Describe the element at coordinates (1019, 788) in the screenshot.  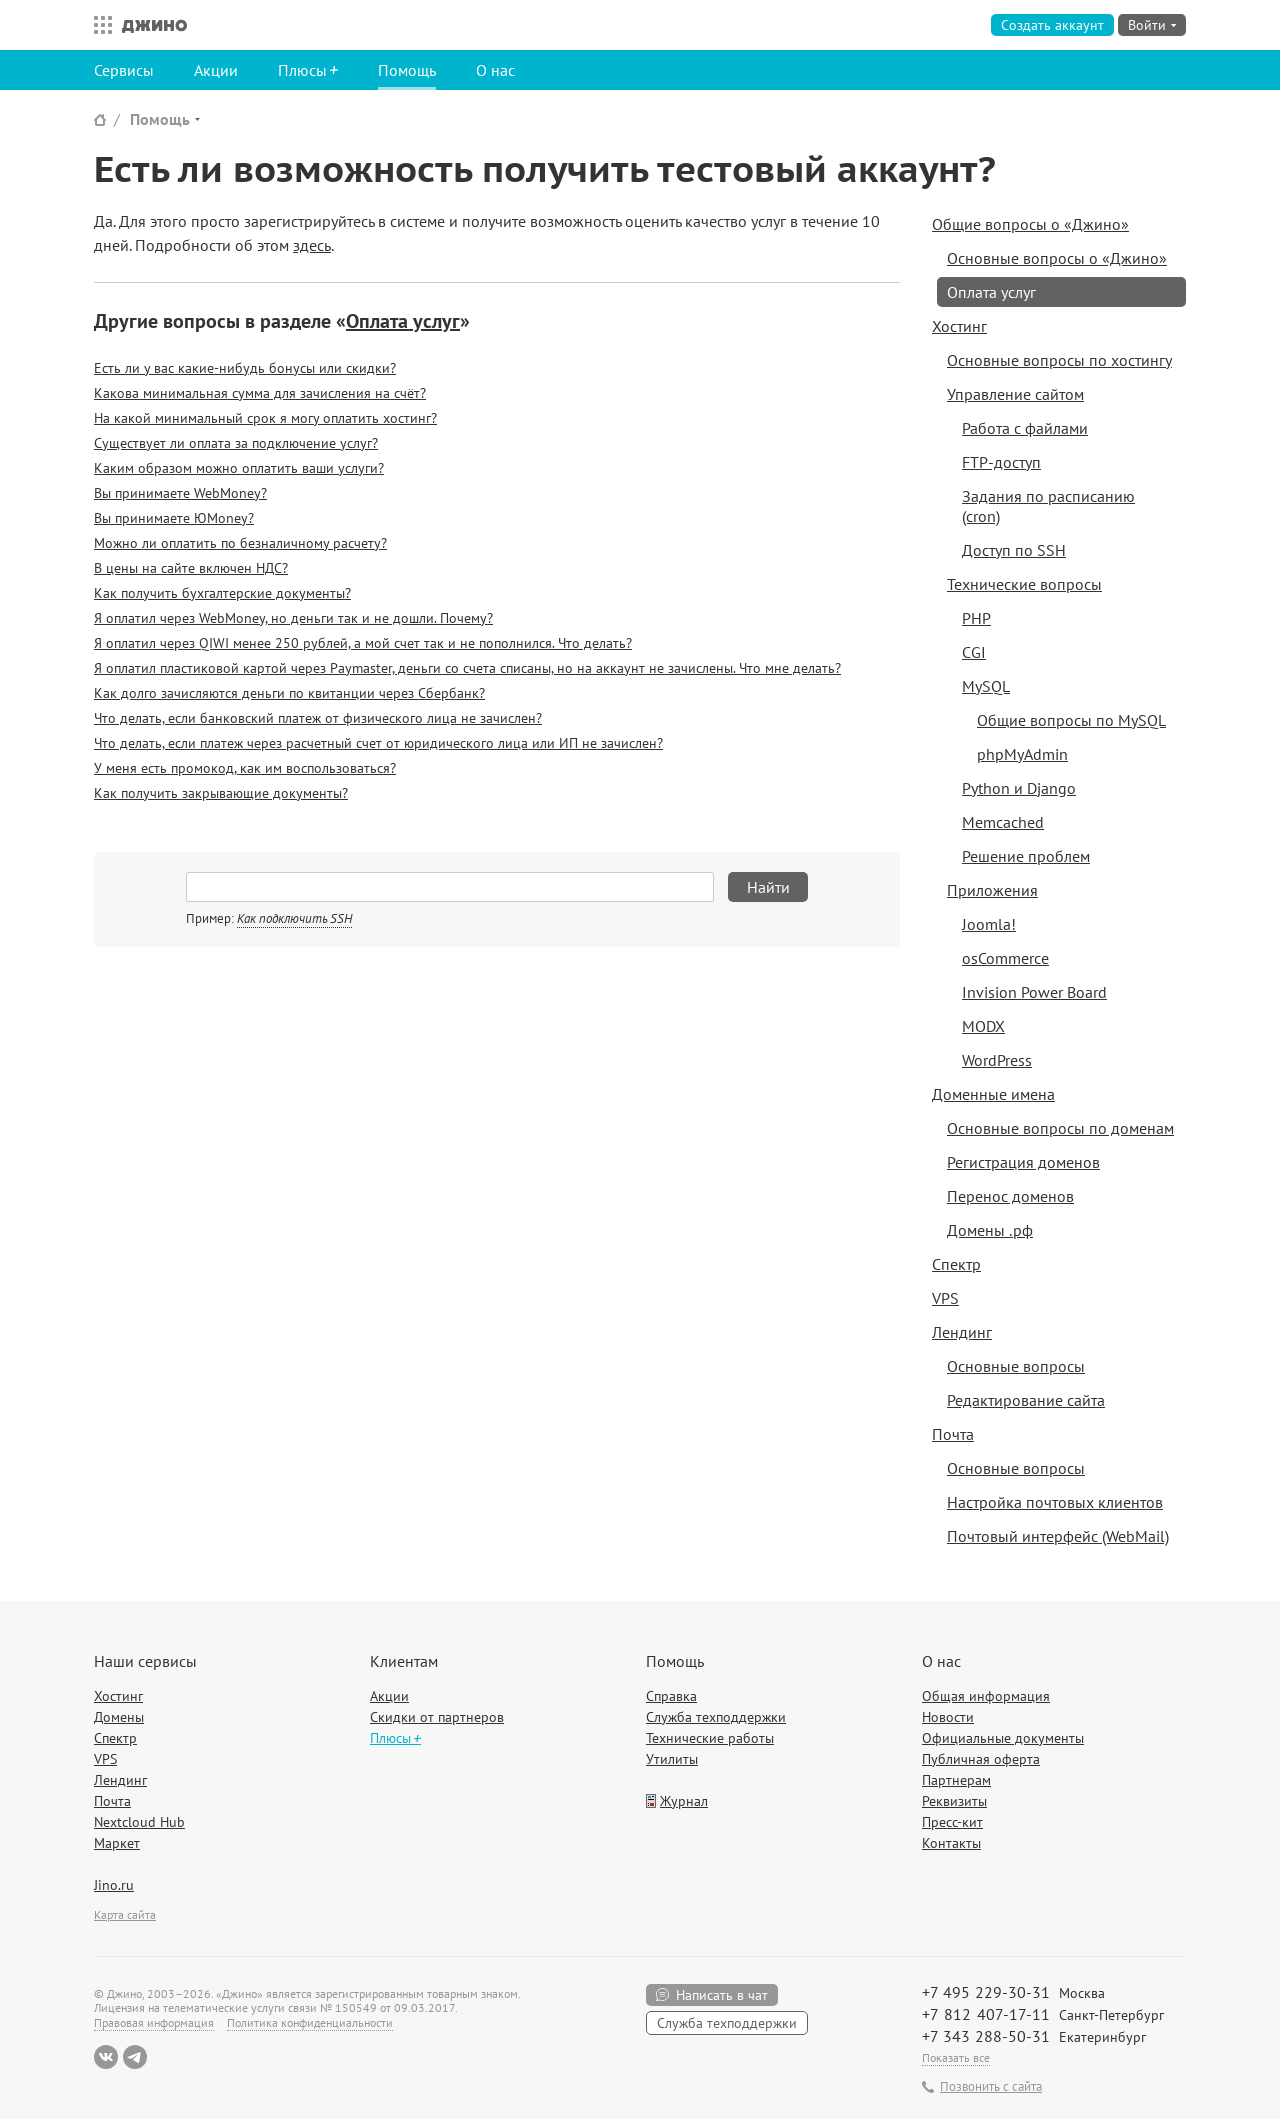
I see `Python и Django` at that location.